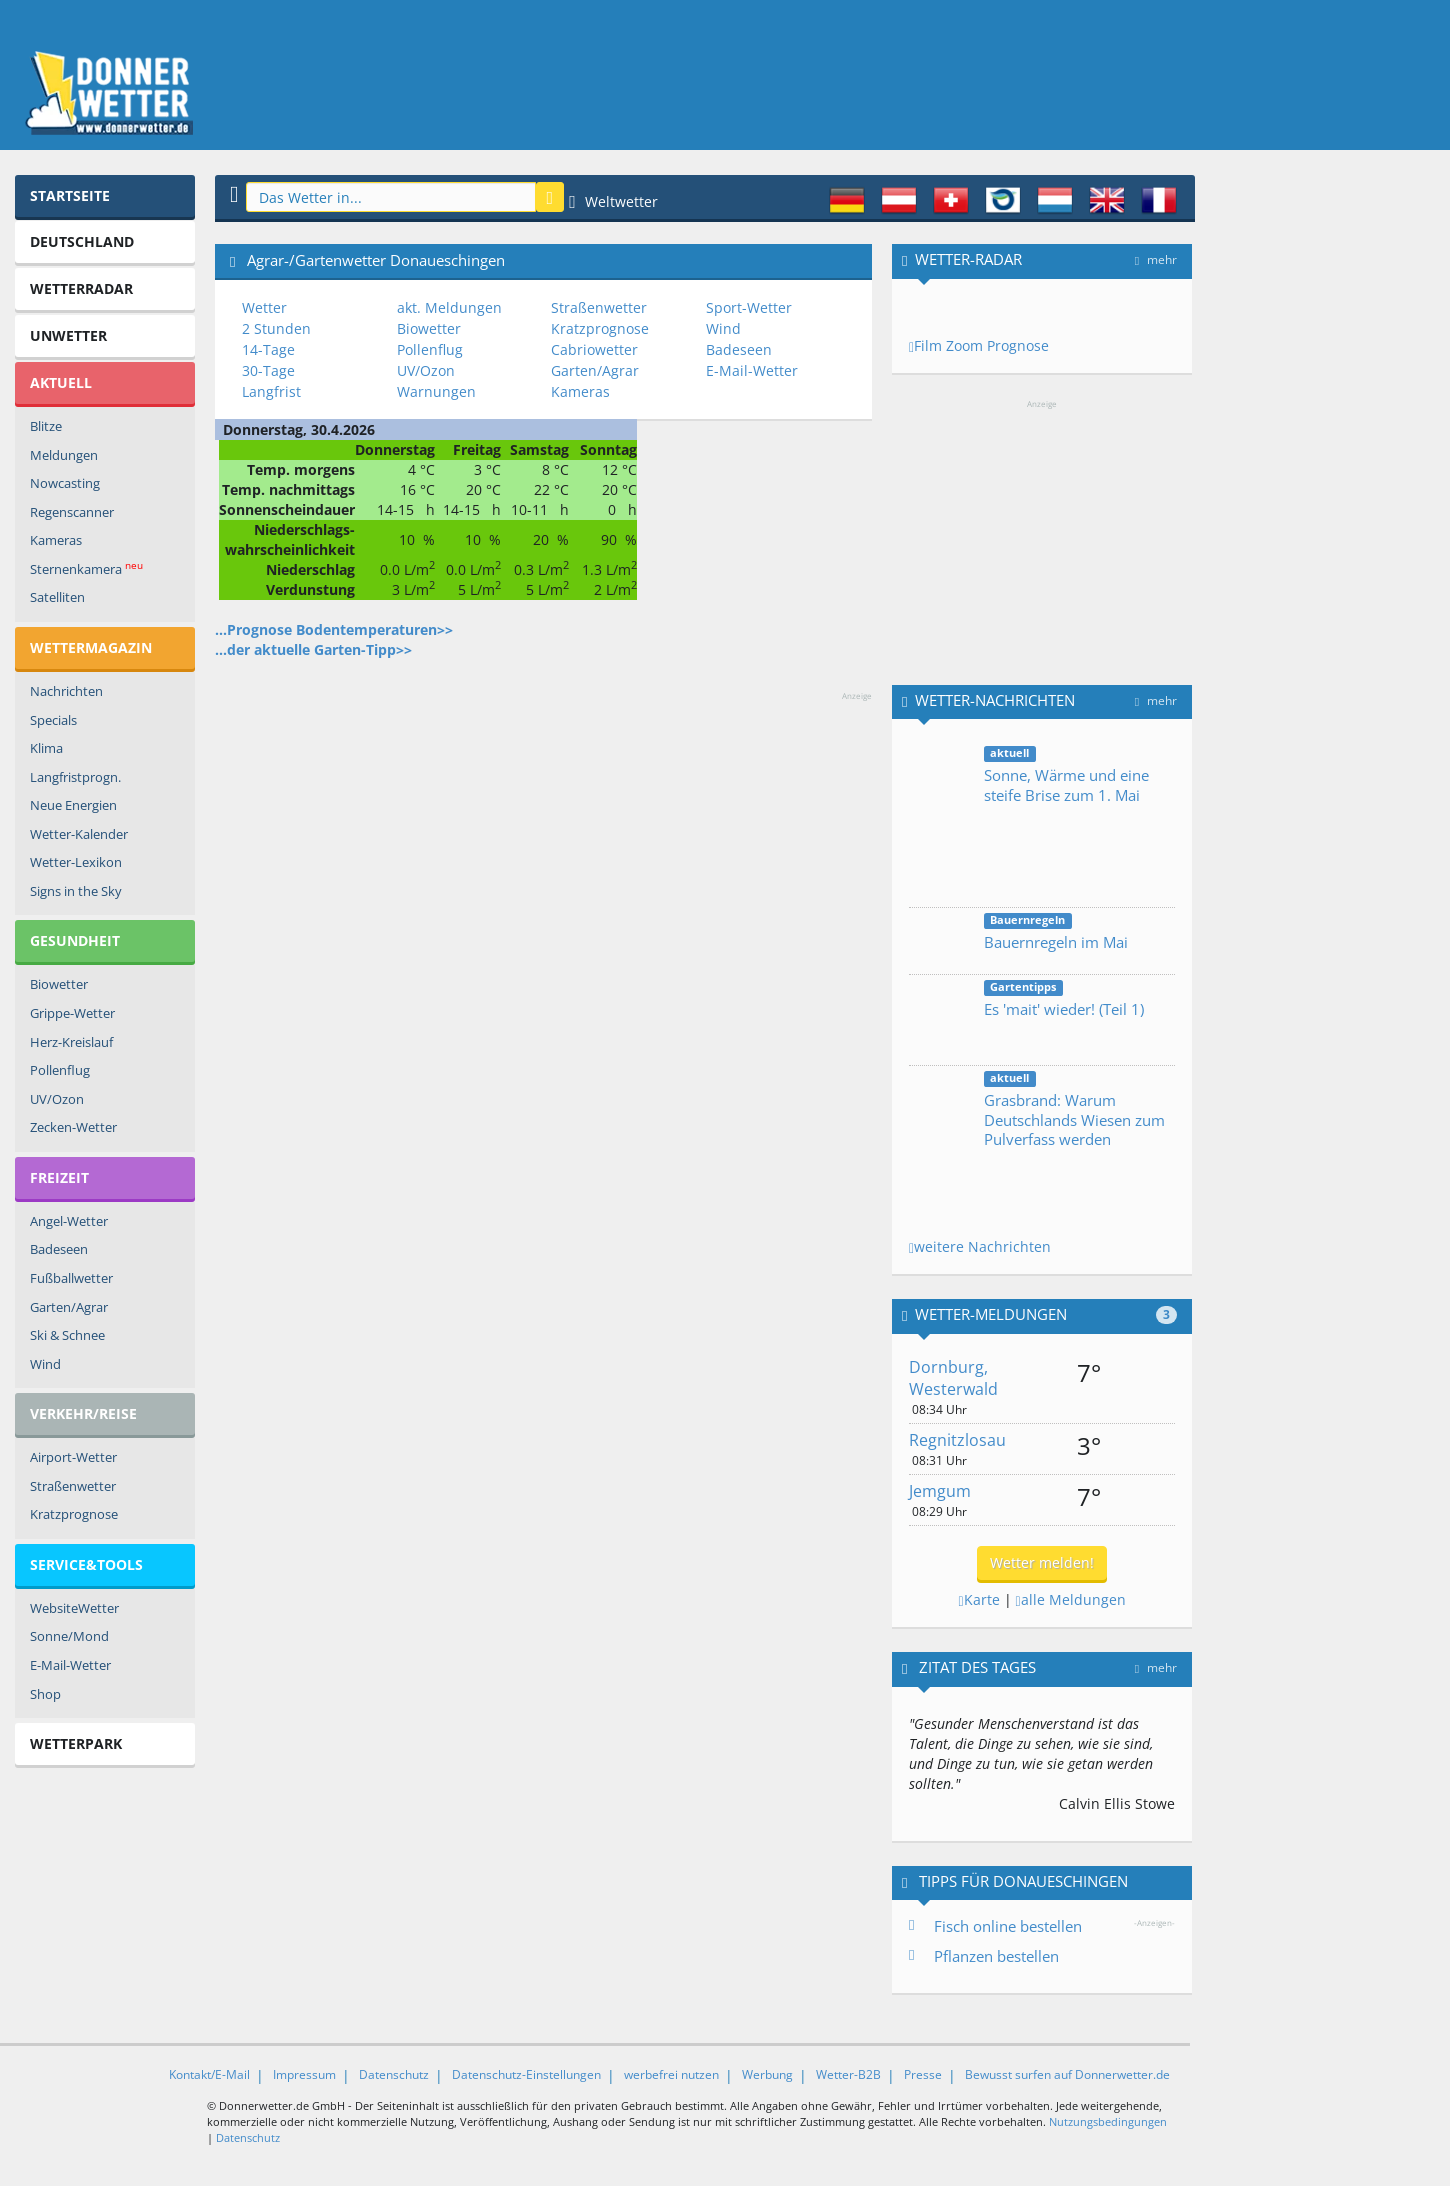 This screenshot has height=2186, width=1450. Describe the element at coordinates (613, 201) in the screenshot. I see `Weltwetter` at that location.